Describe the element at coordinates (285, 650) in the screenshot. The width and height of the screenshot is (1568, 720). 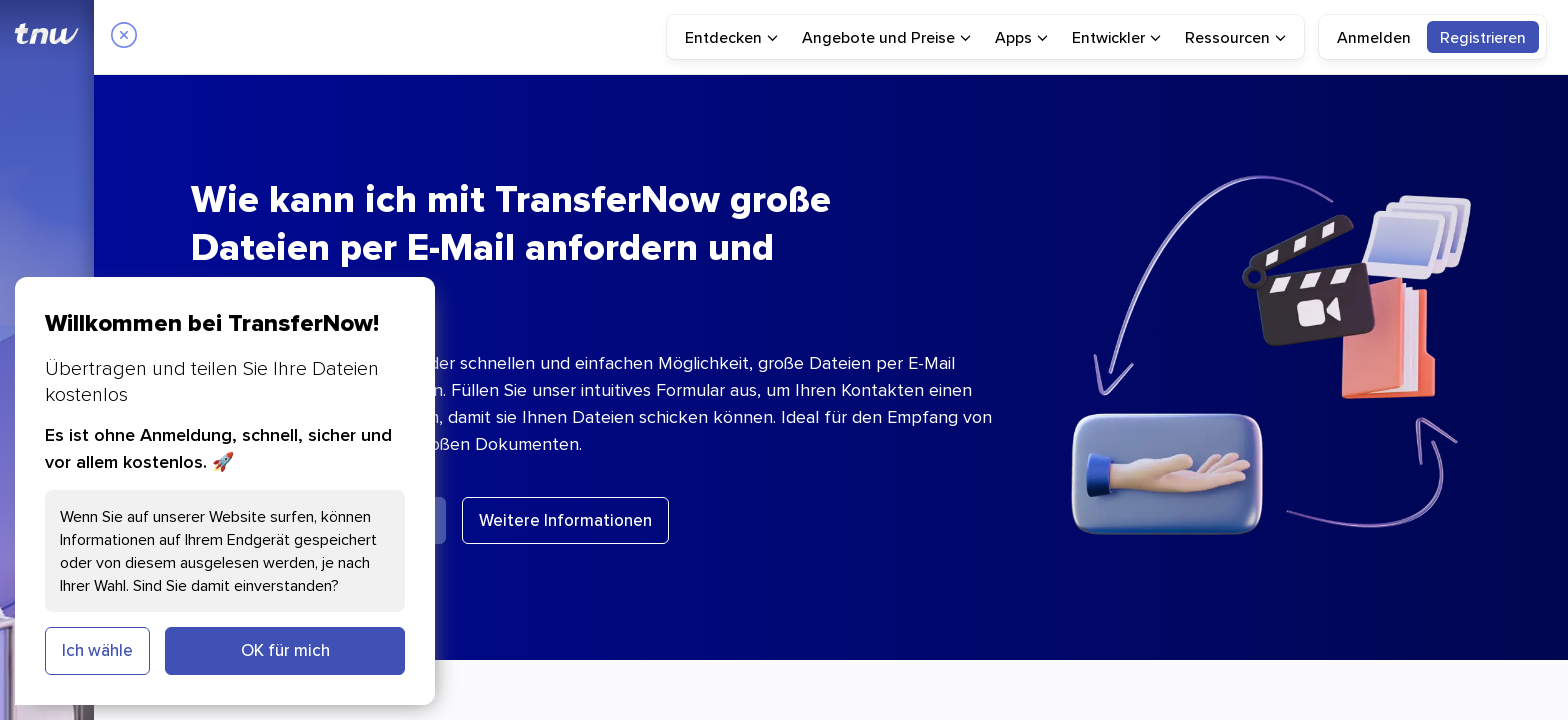
I see `OK für mich` at that location.